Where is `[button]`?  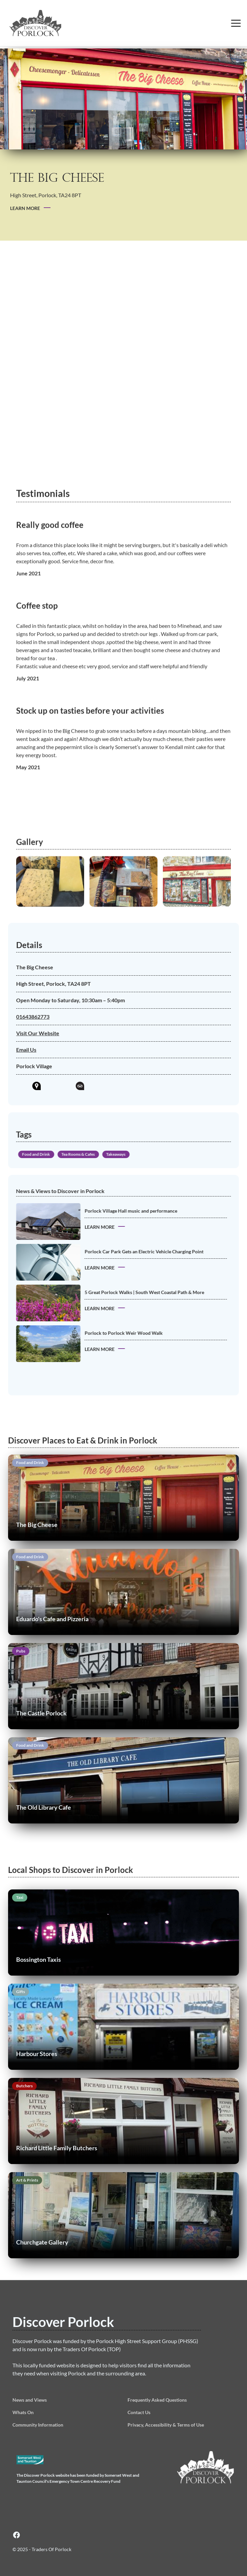 [button] is located at coordinates (236, 23).